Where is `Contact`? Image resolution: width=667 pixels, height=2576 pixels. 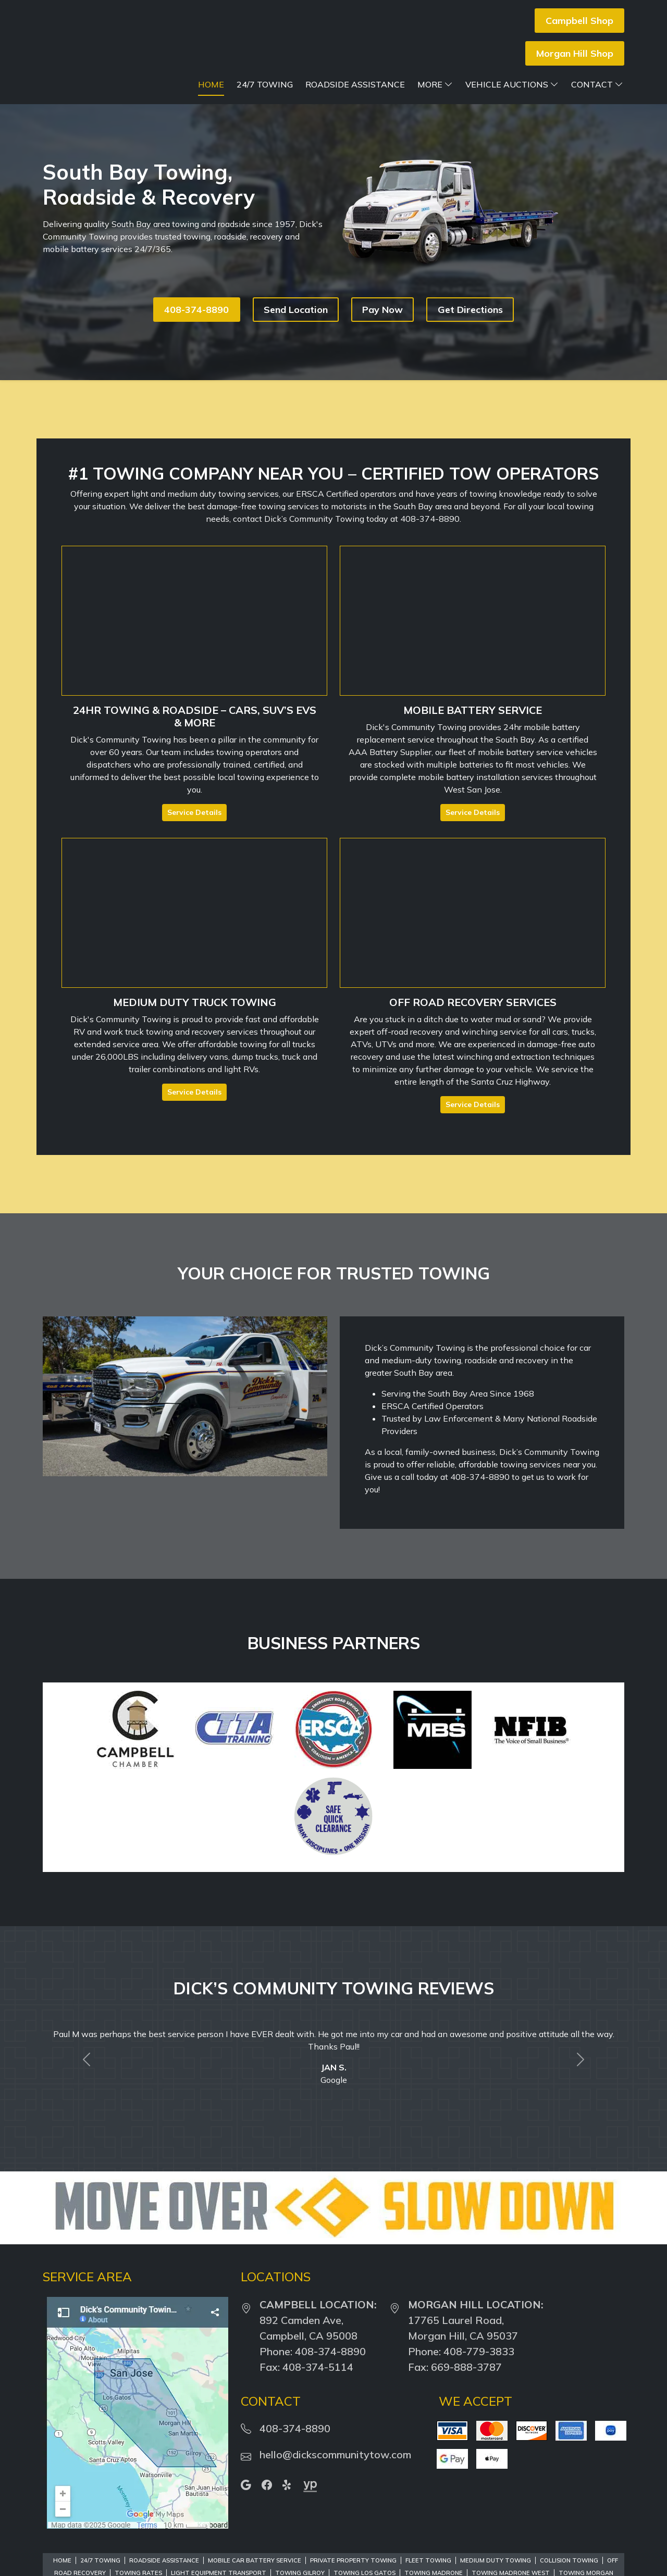 Contact is located at coordinates (597, 84).